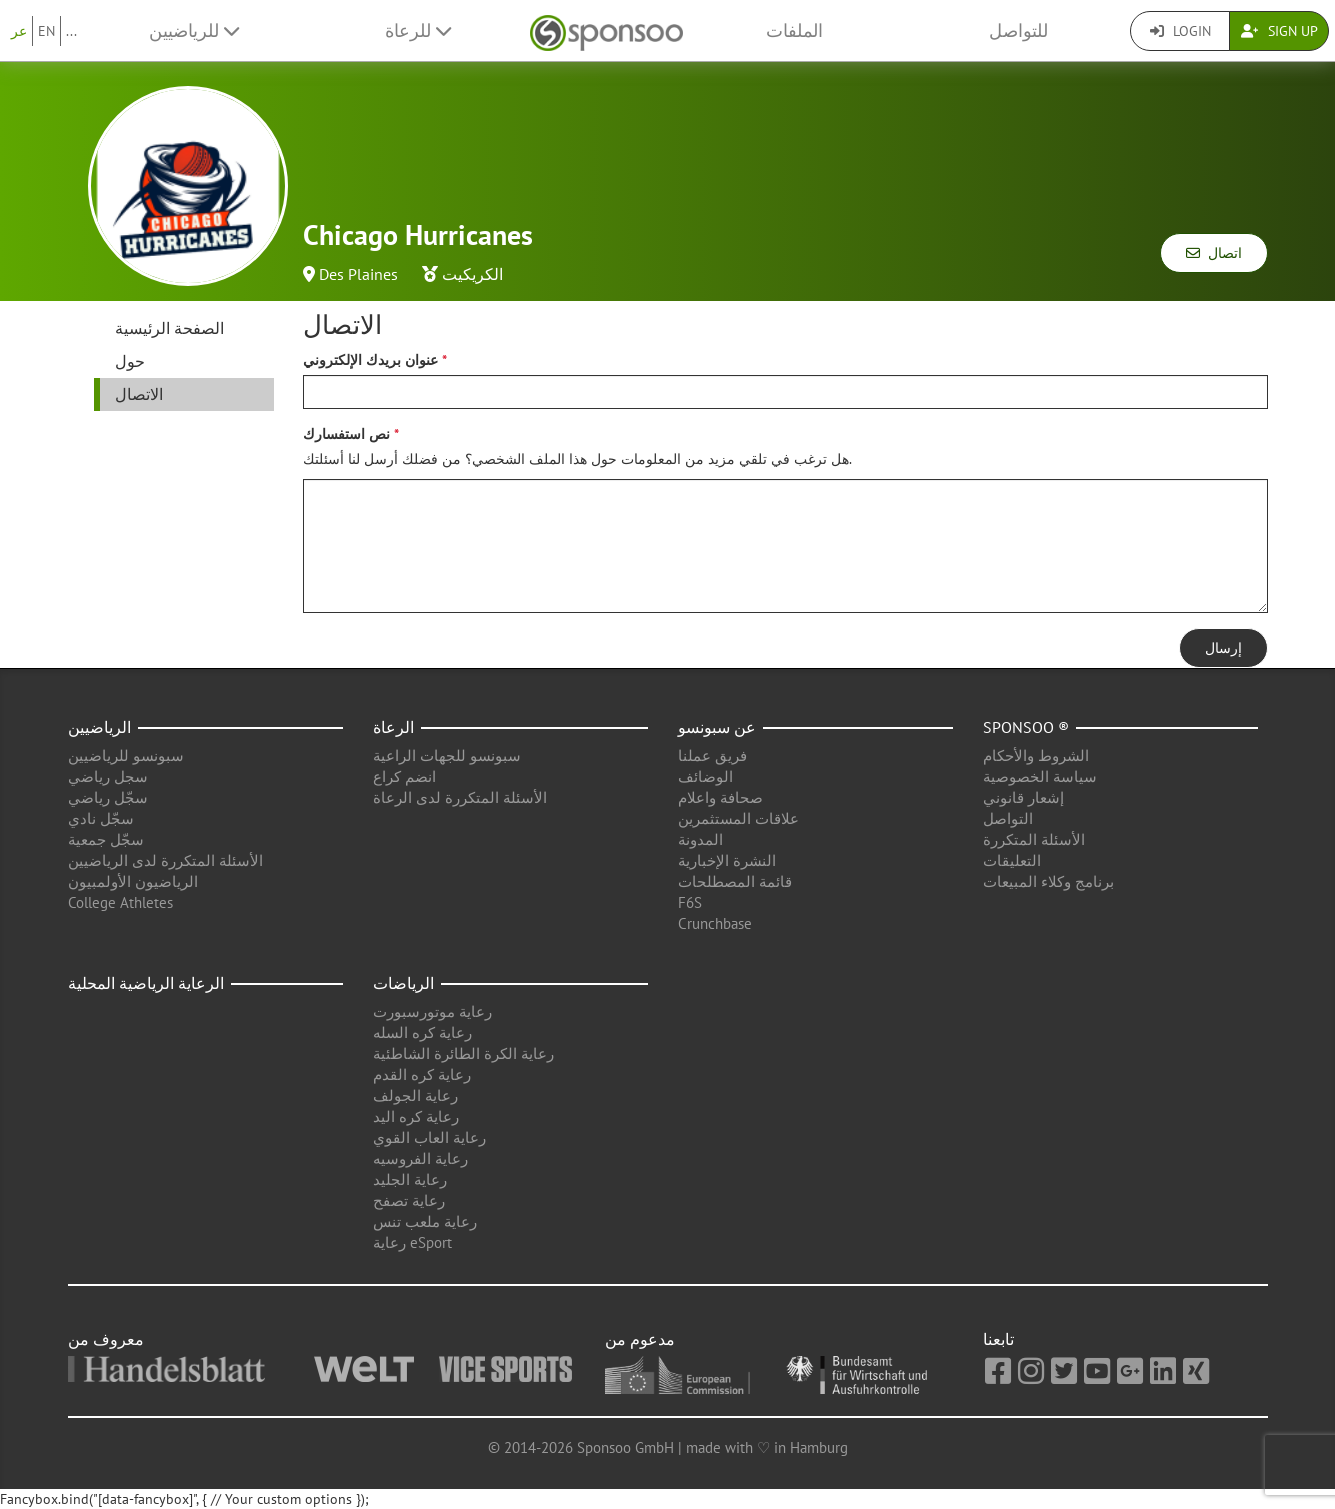 This screenshot has height=1509, width=1335. What do you see at coordinates (472, 274) in the screenshot?
I see `الكريكيت` at bounding box center [472, 274].